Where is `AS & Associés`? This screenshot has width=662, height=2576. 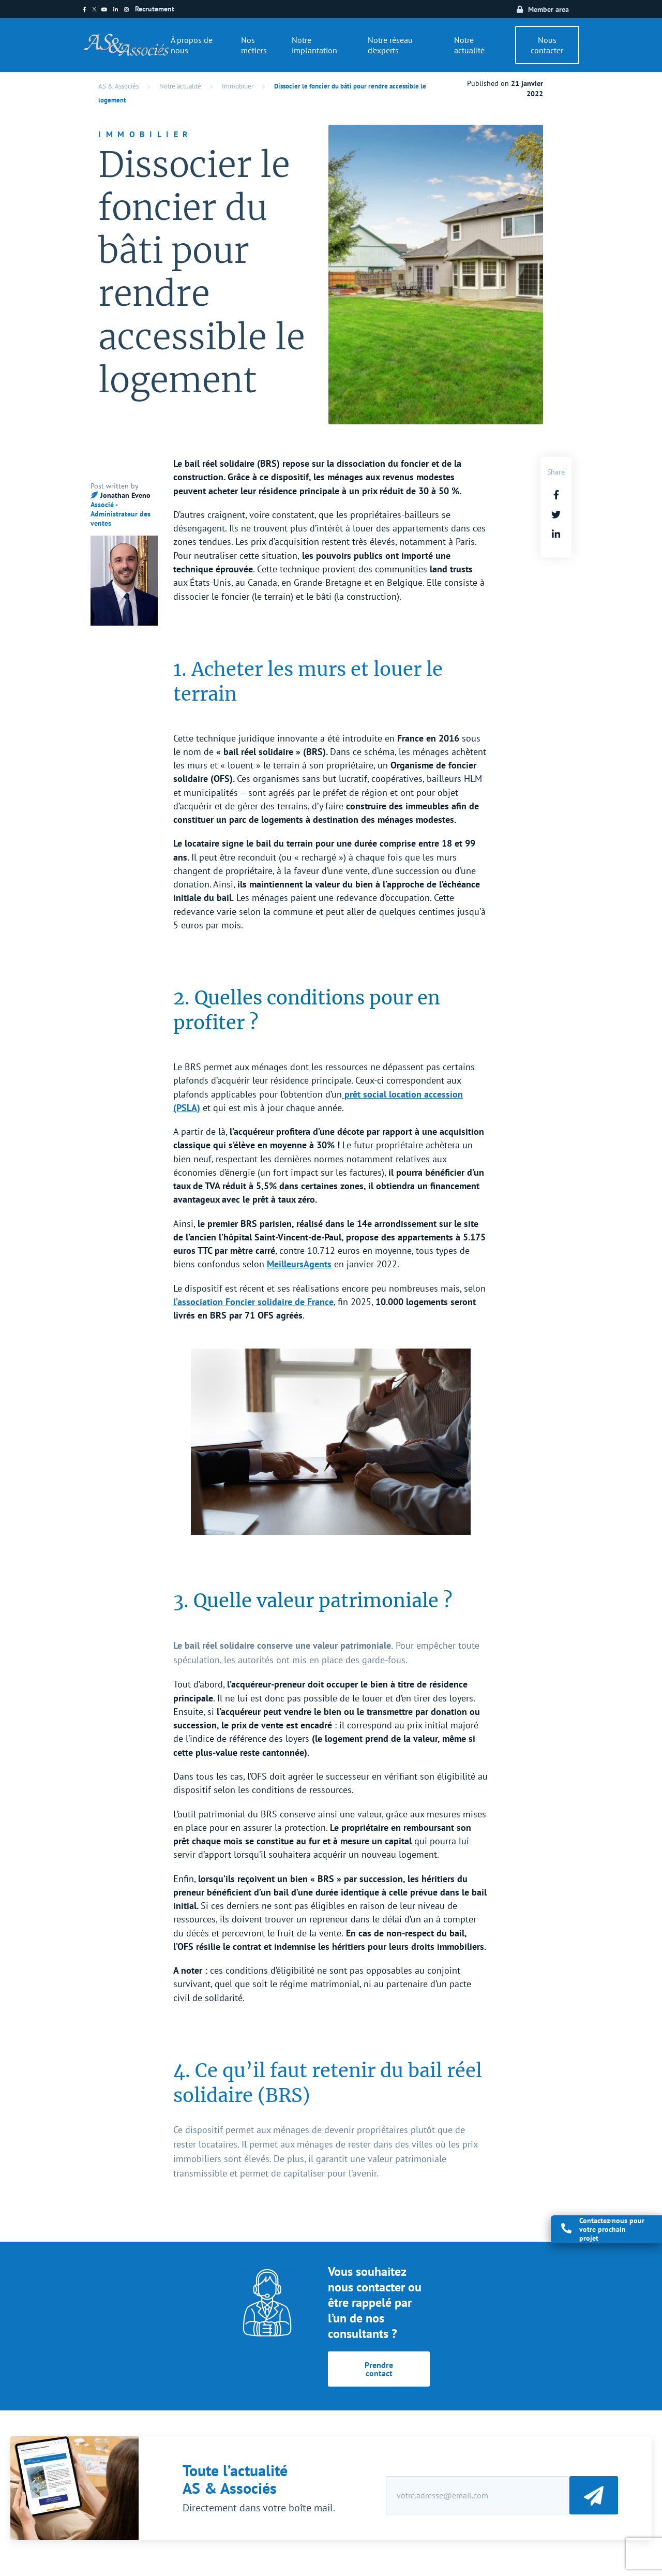 AS & Associés is located at coordinates (118, 86).